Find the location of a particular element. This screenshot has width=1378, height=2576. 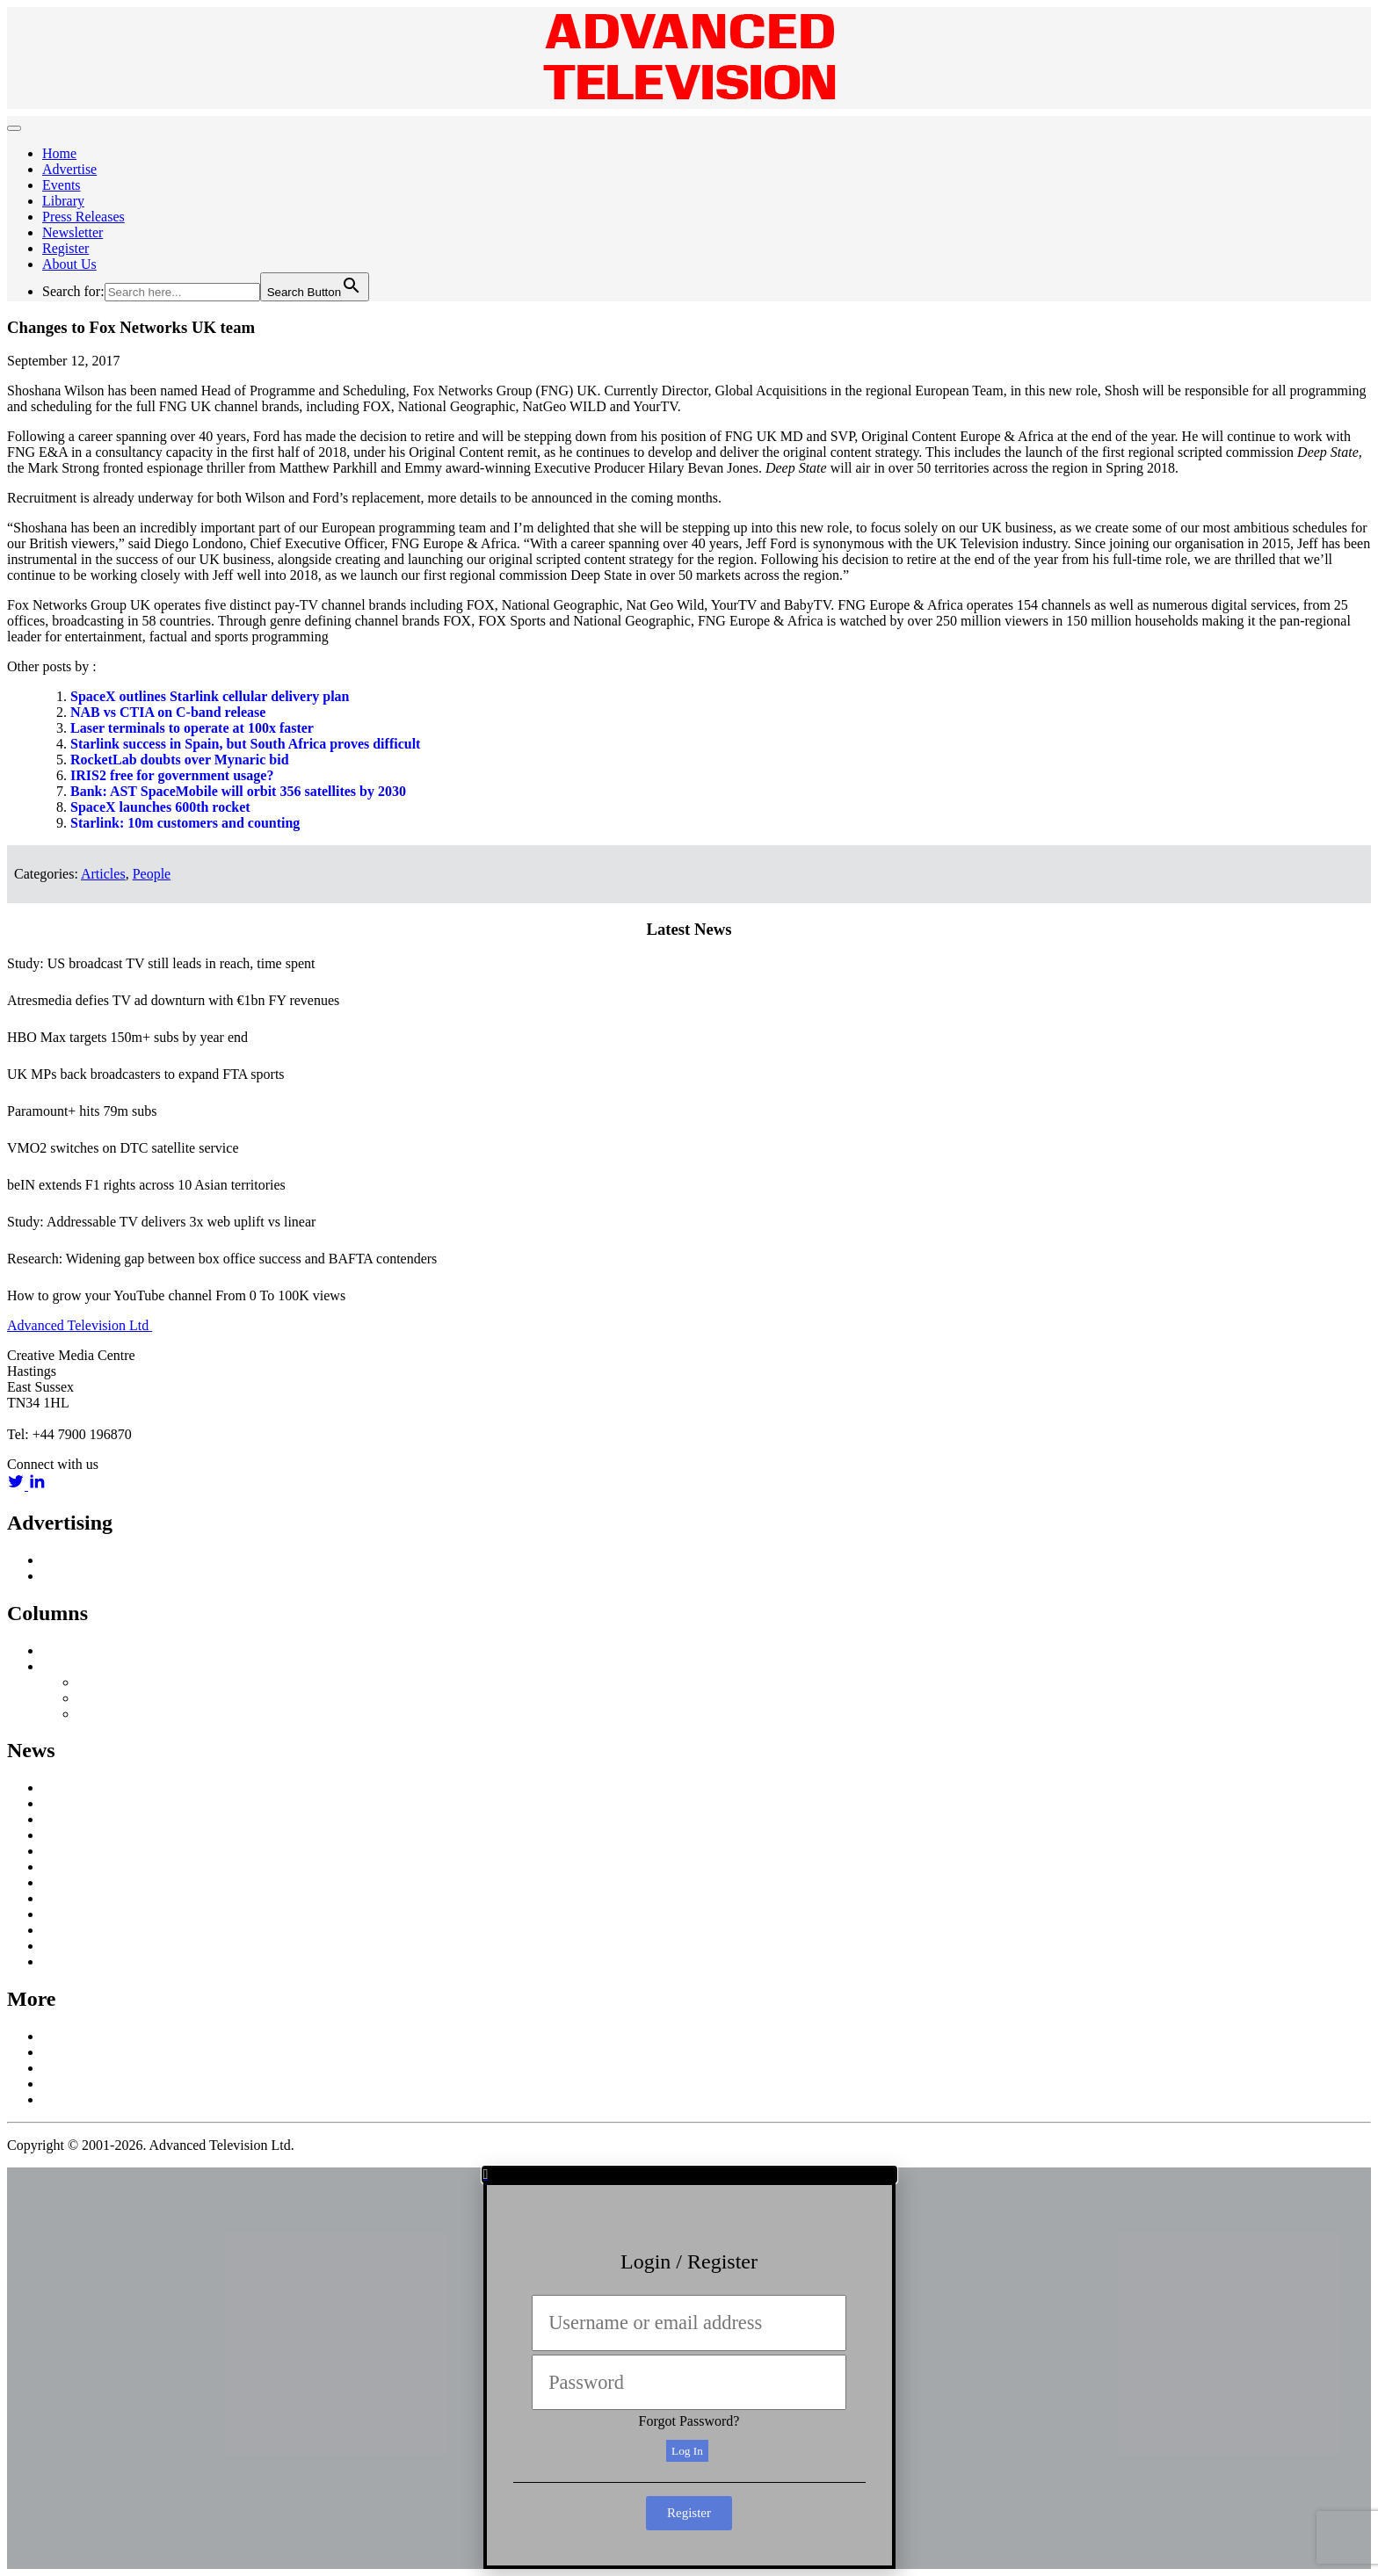

RocketLab doubts over Mynaric bid is located at coordinates (179, 759).